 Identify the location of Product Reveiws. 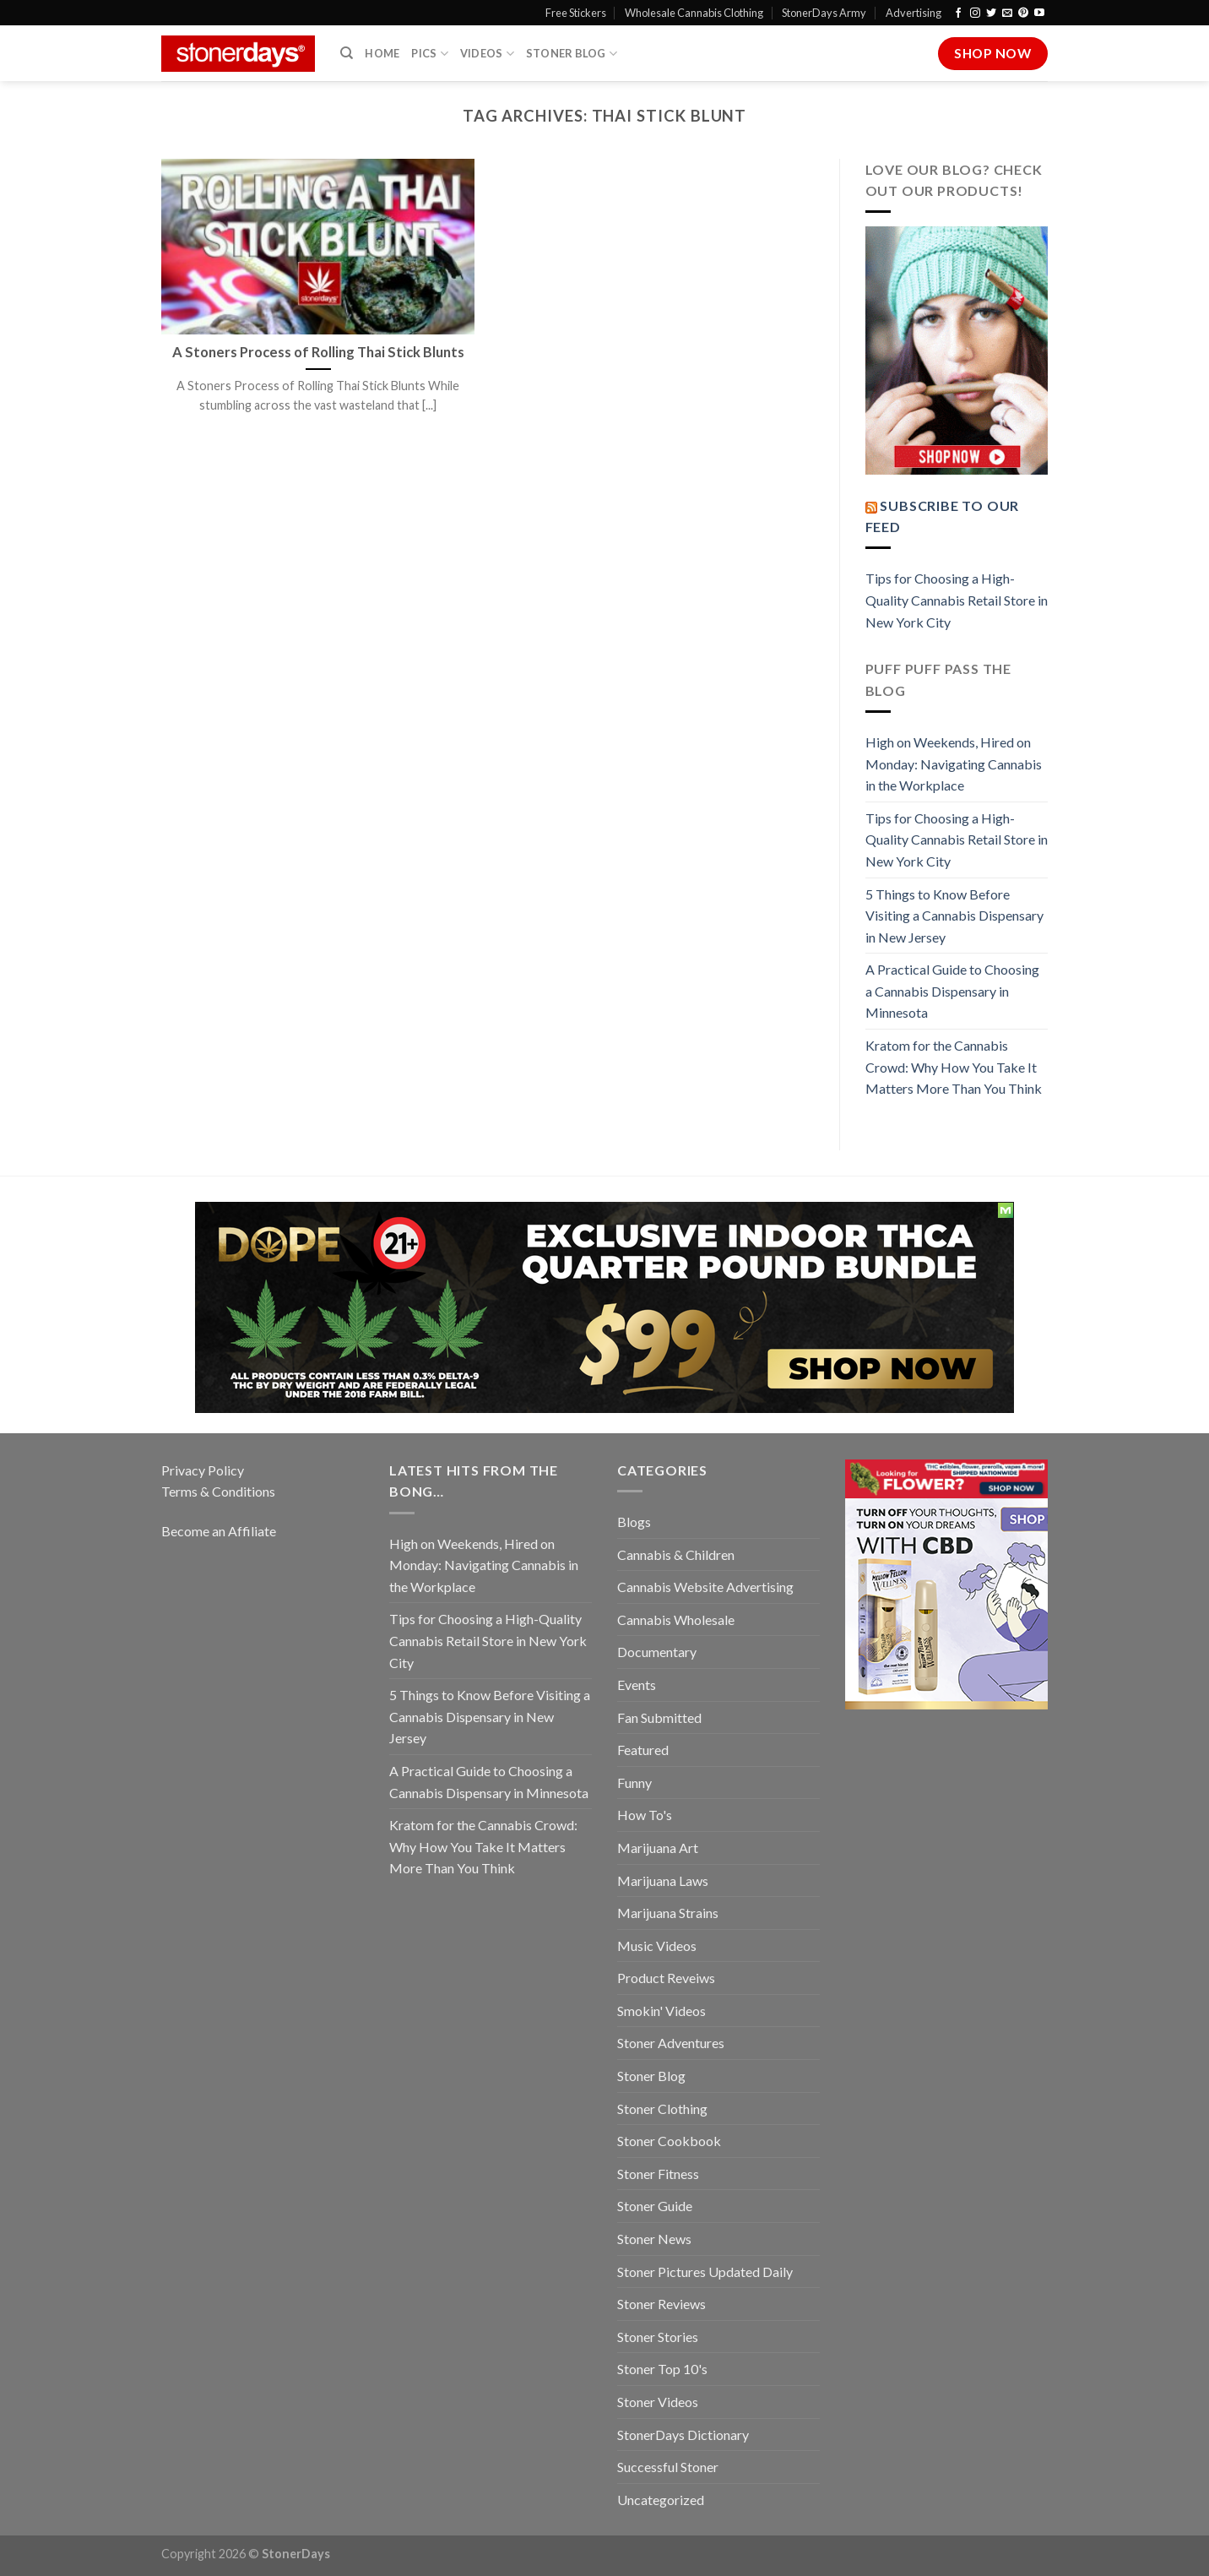
(666, 1978).